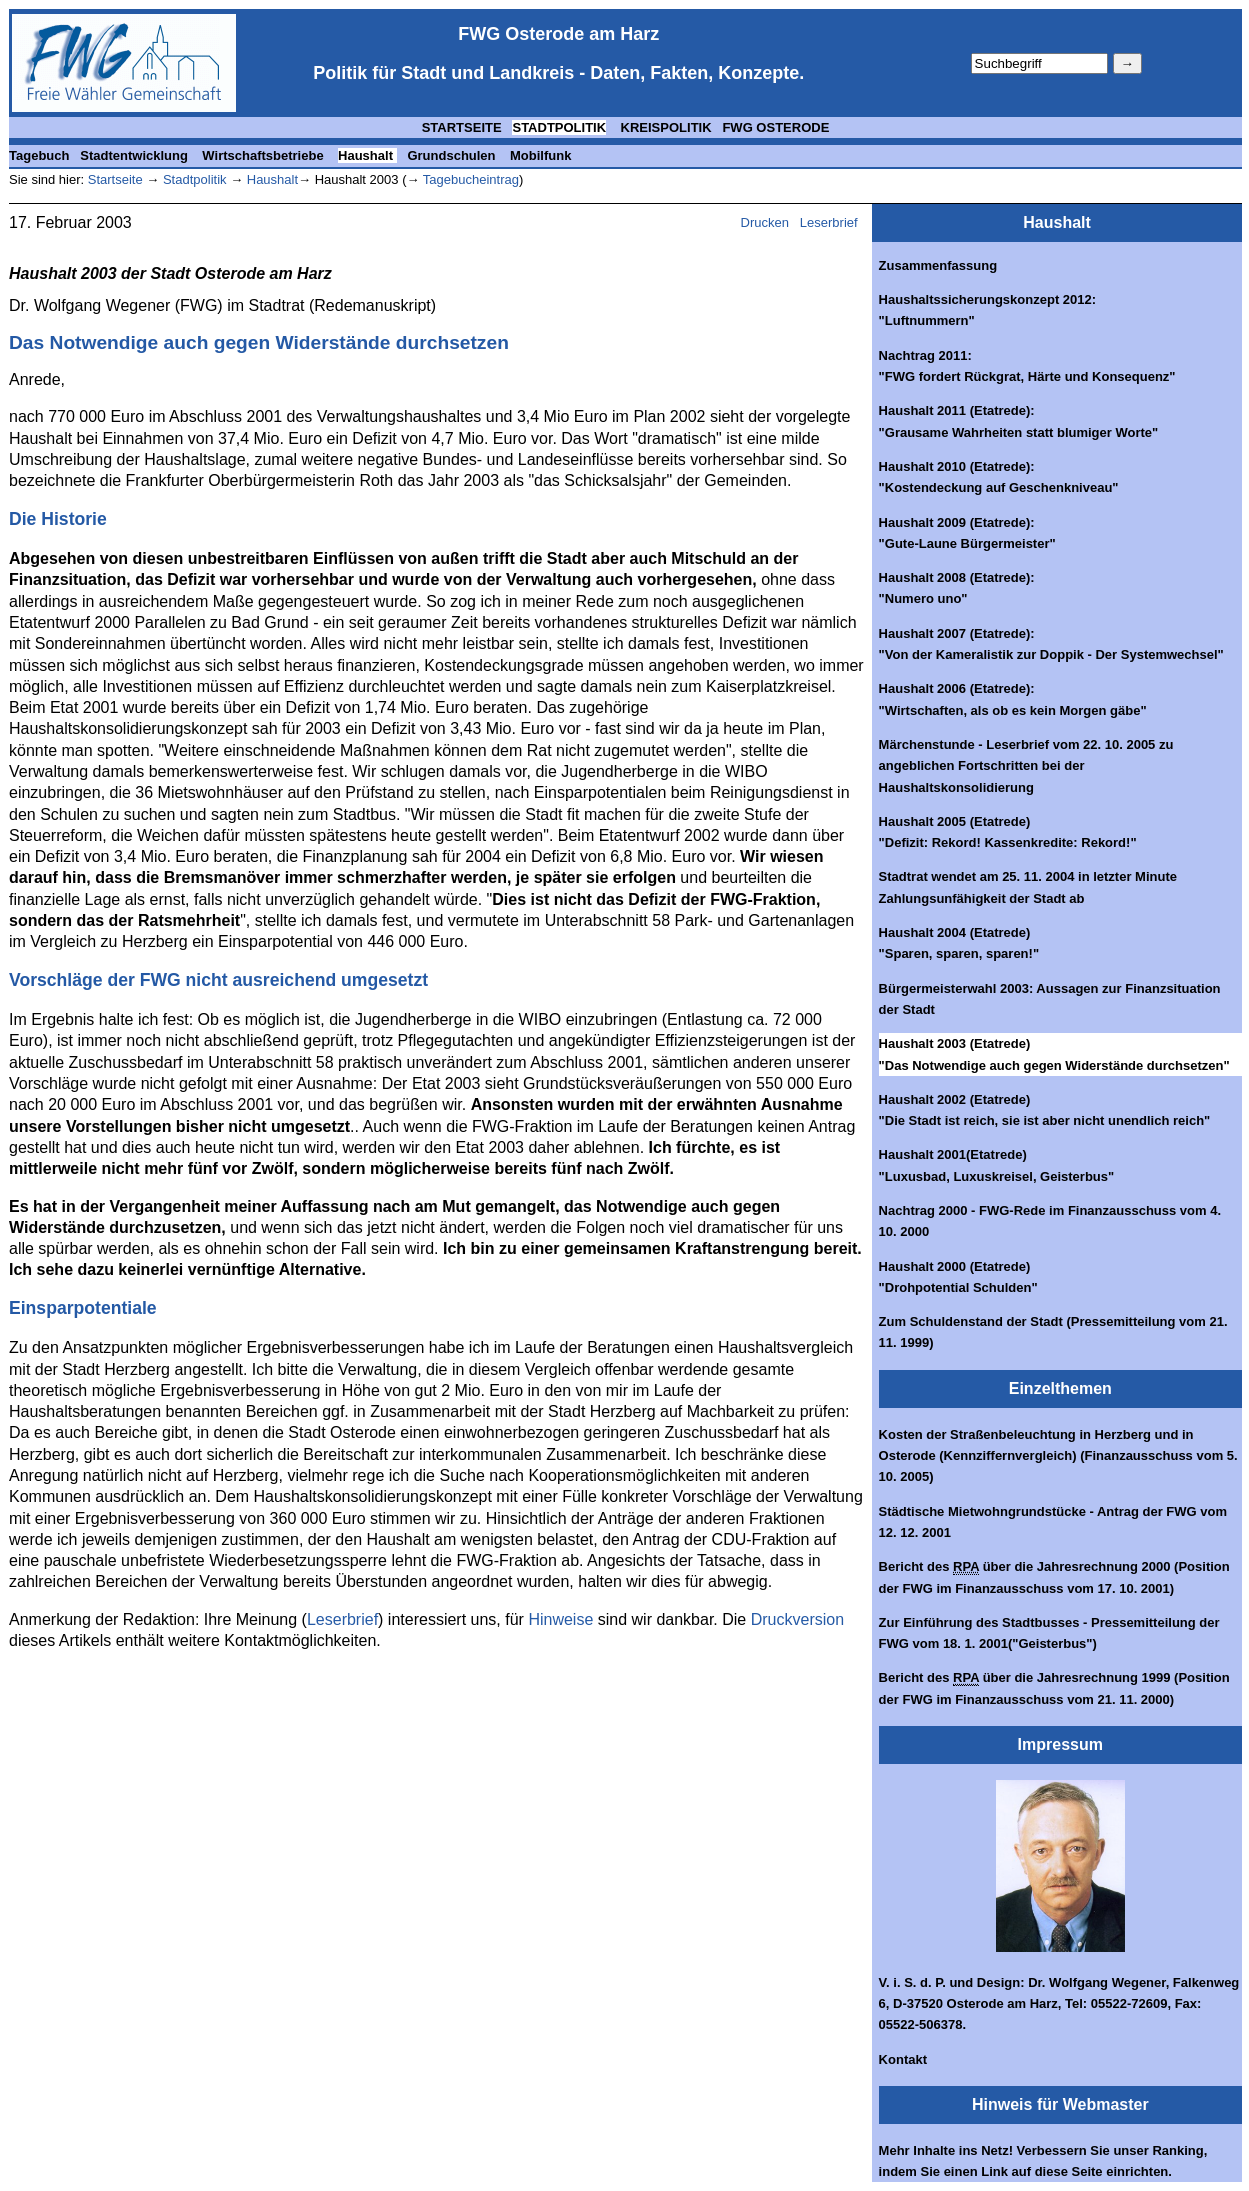 The image size is (1249, 2191). I want to click on Druckversion, so click(797, 1619).